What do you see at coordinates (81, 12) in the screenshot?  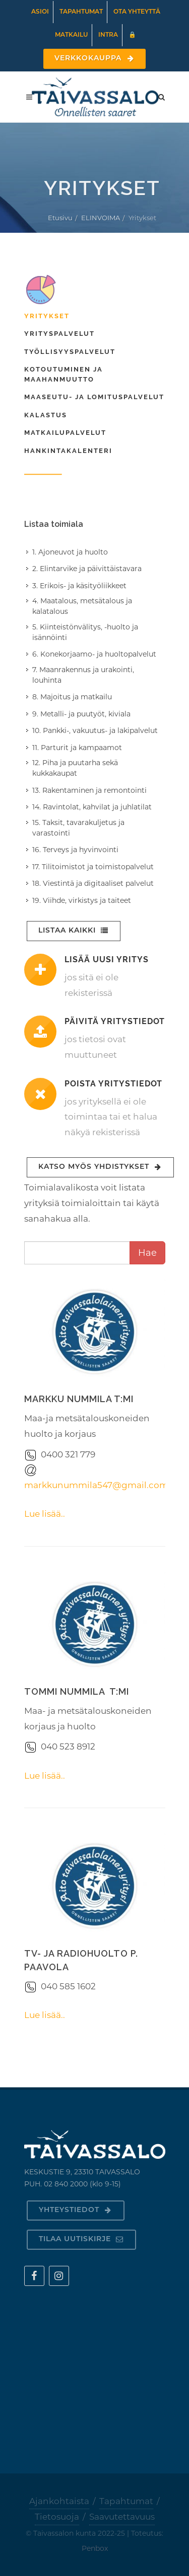 I see `Tapahtumat` at bounding box center [81, 12].